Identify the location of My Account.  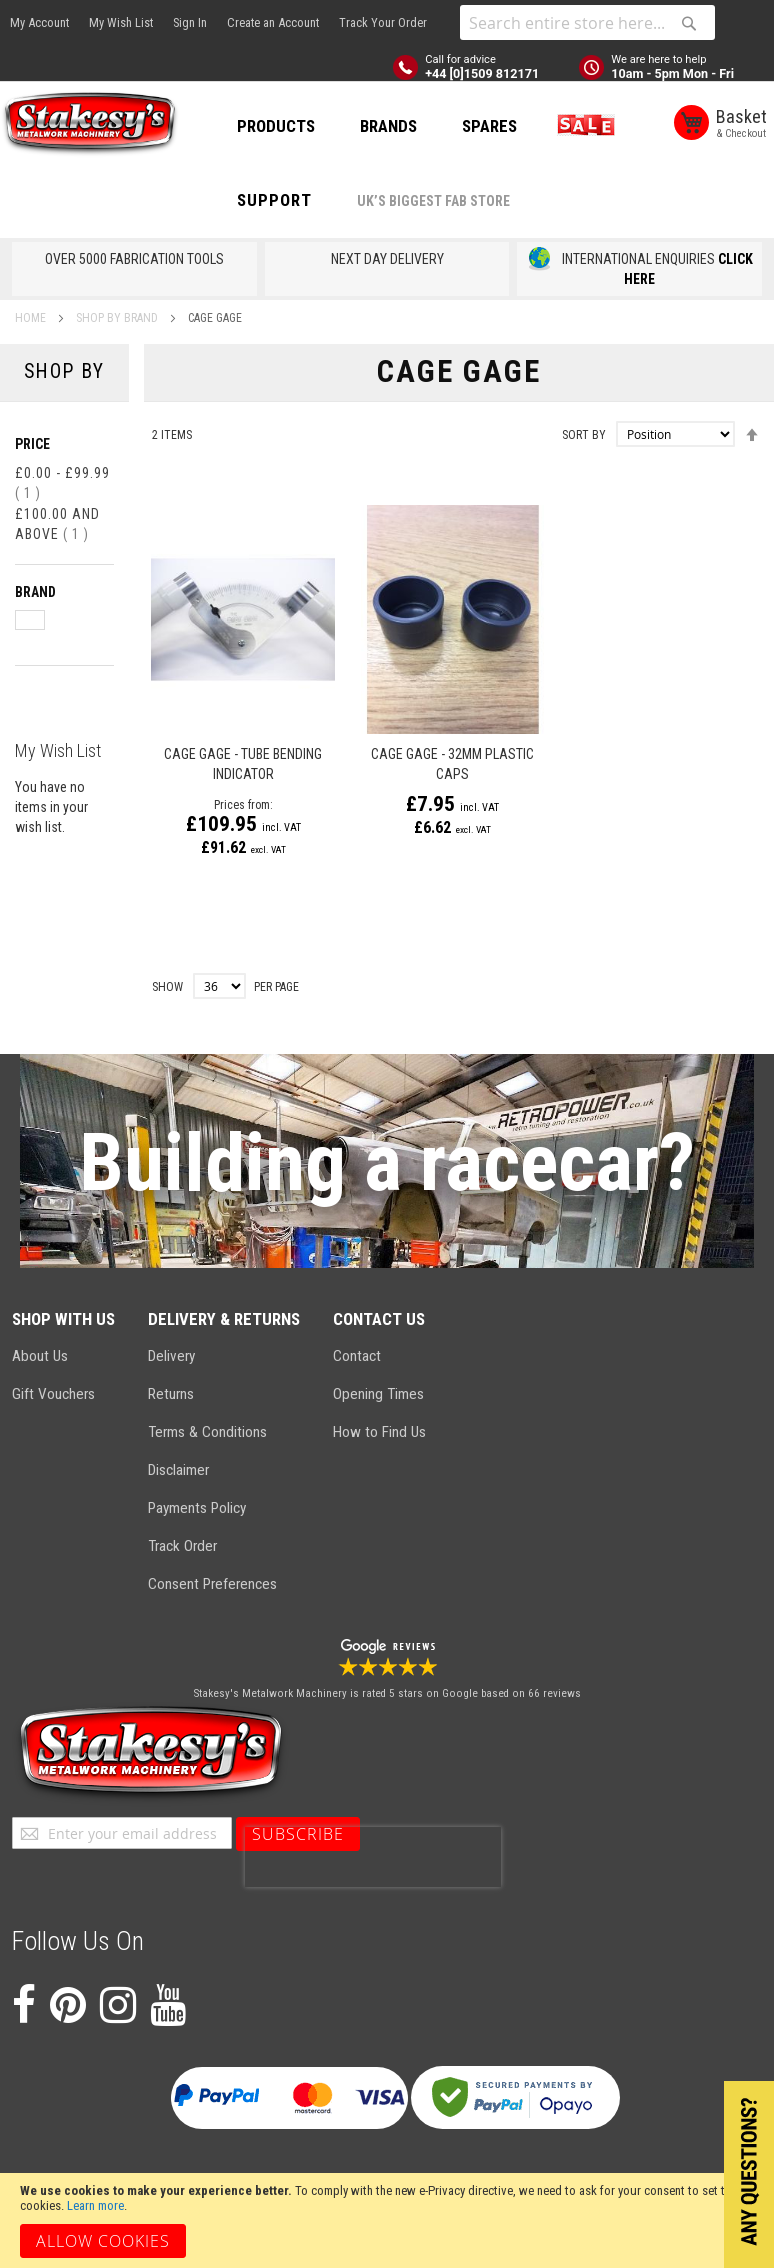
(39, 22).